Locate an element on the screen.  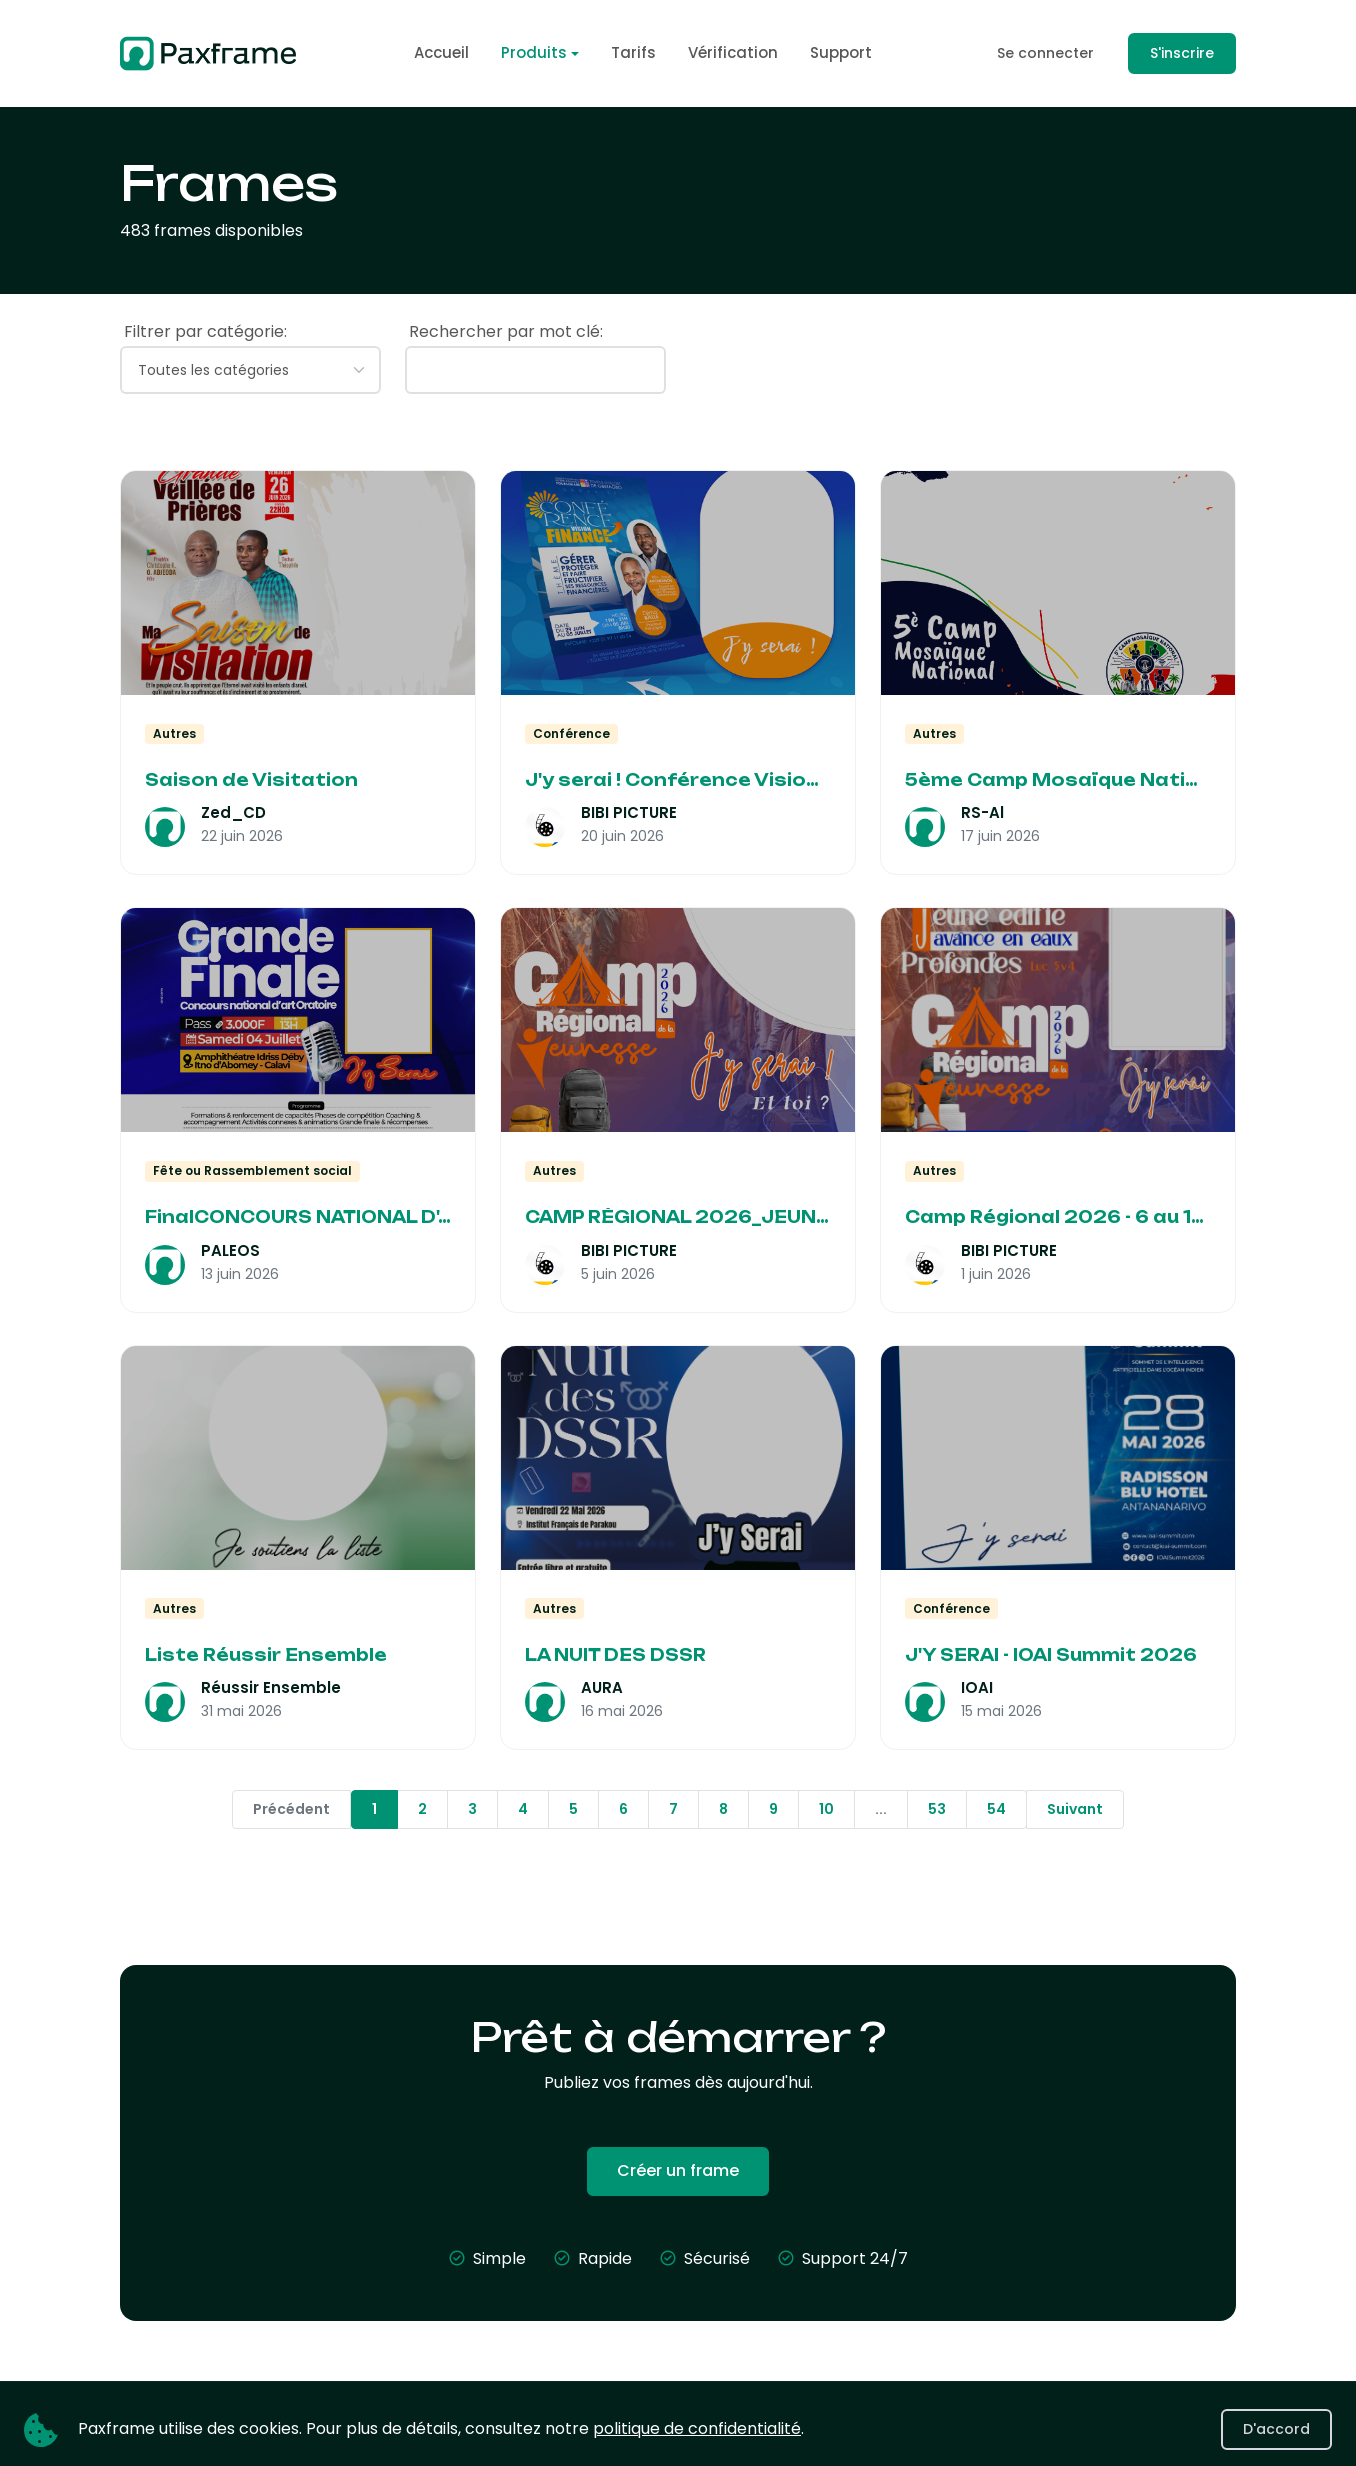
Vérification is located at coordinates (733, 52).